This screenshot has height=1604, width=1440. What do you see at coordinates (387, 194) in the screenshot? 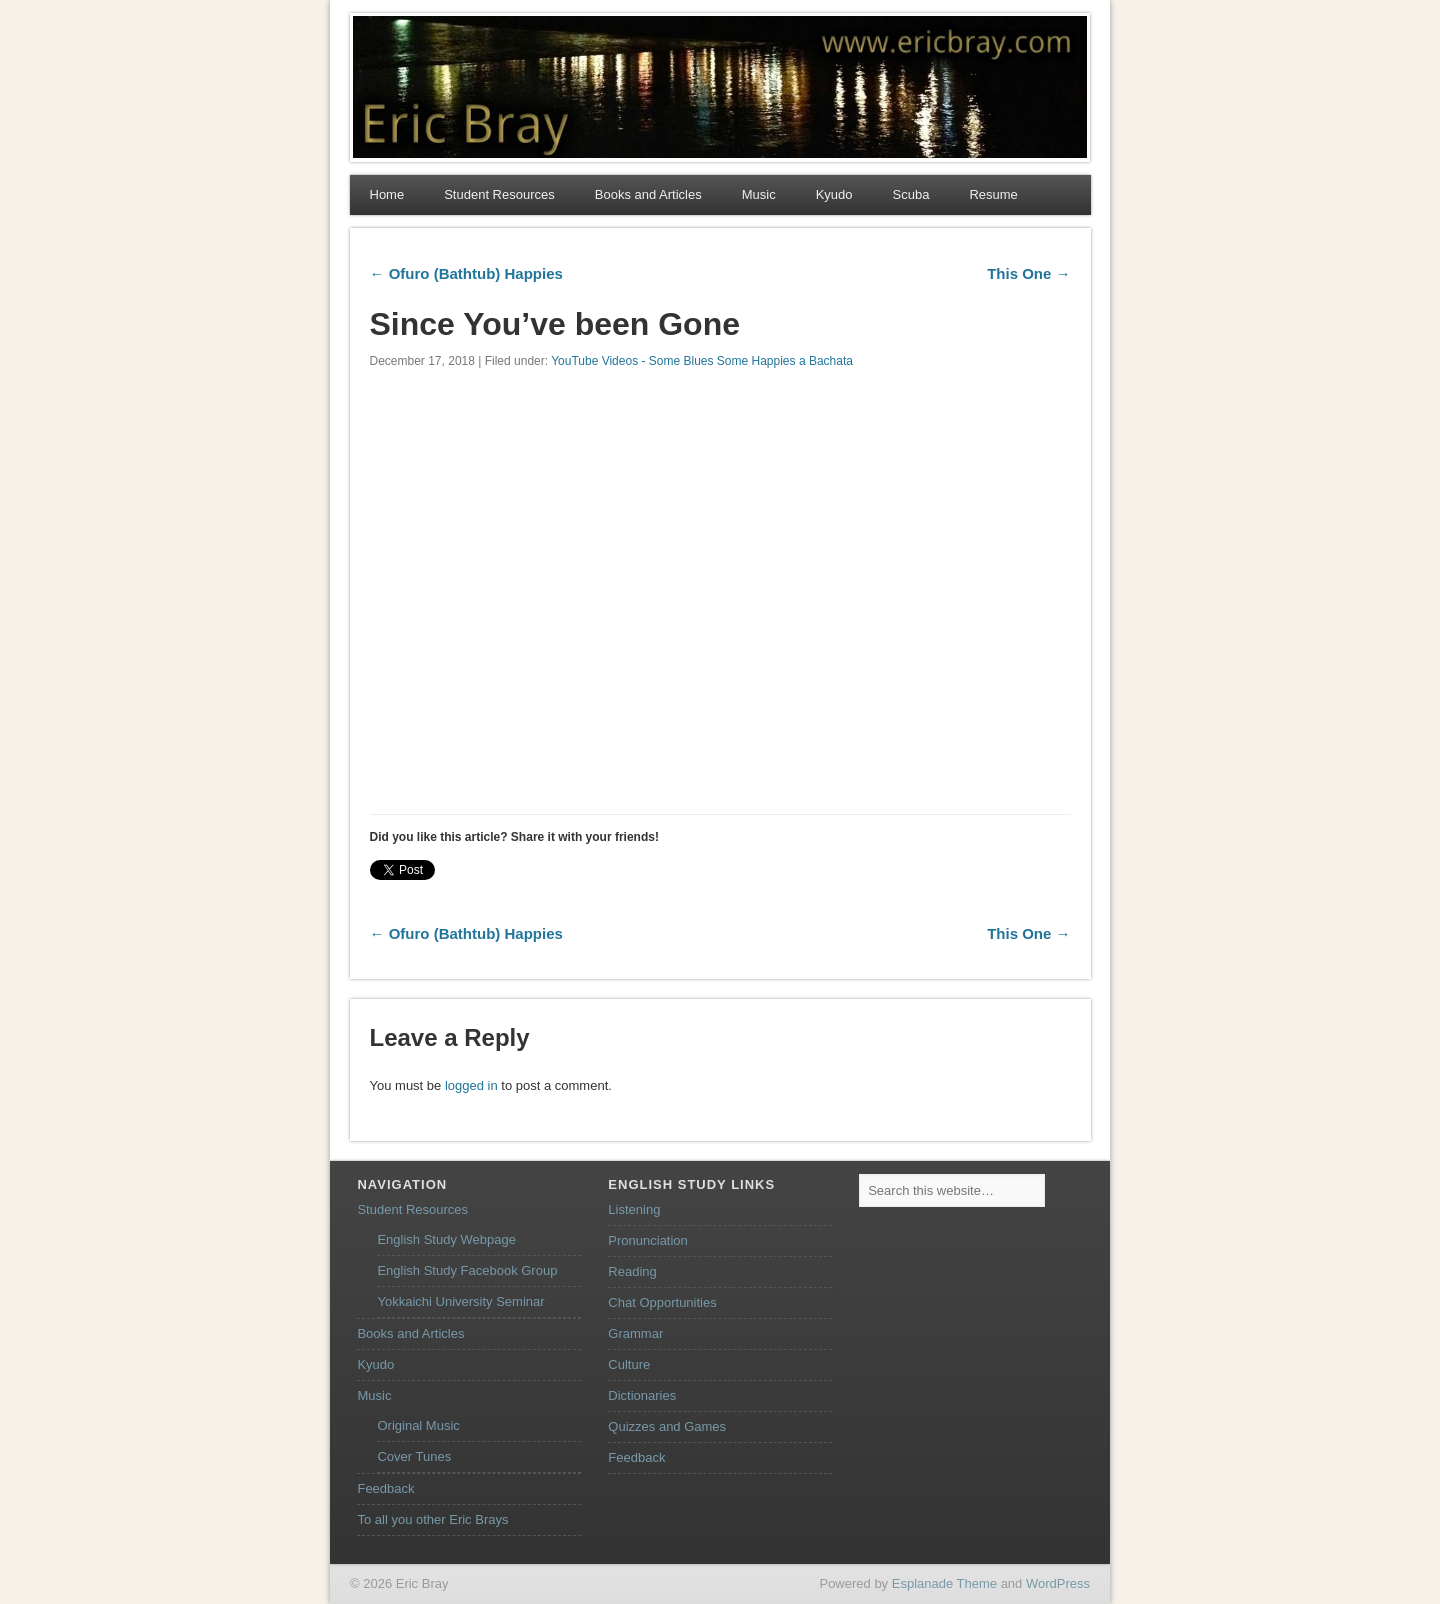
I see `Home` at bounding box center [387, 194].